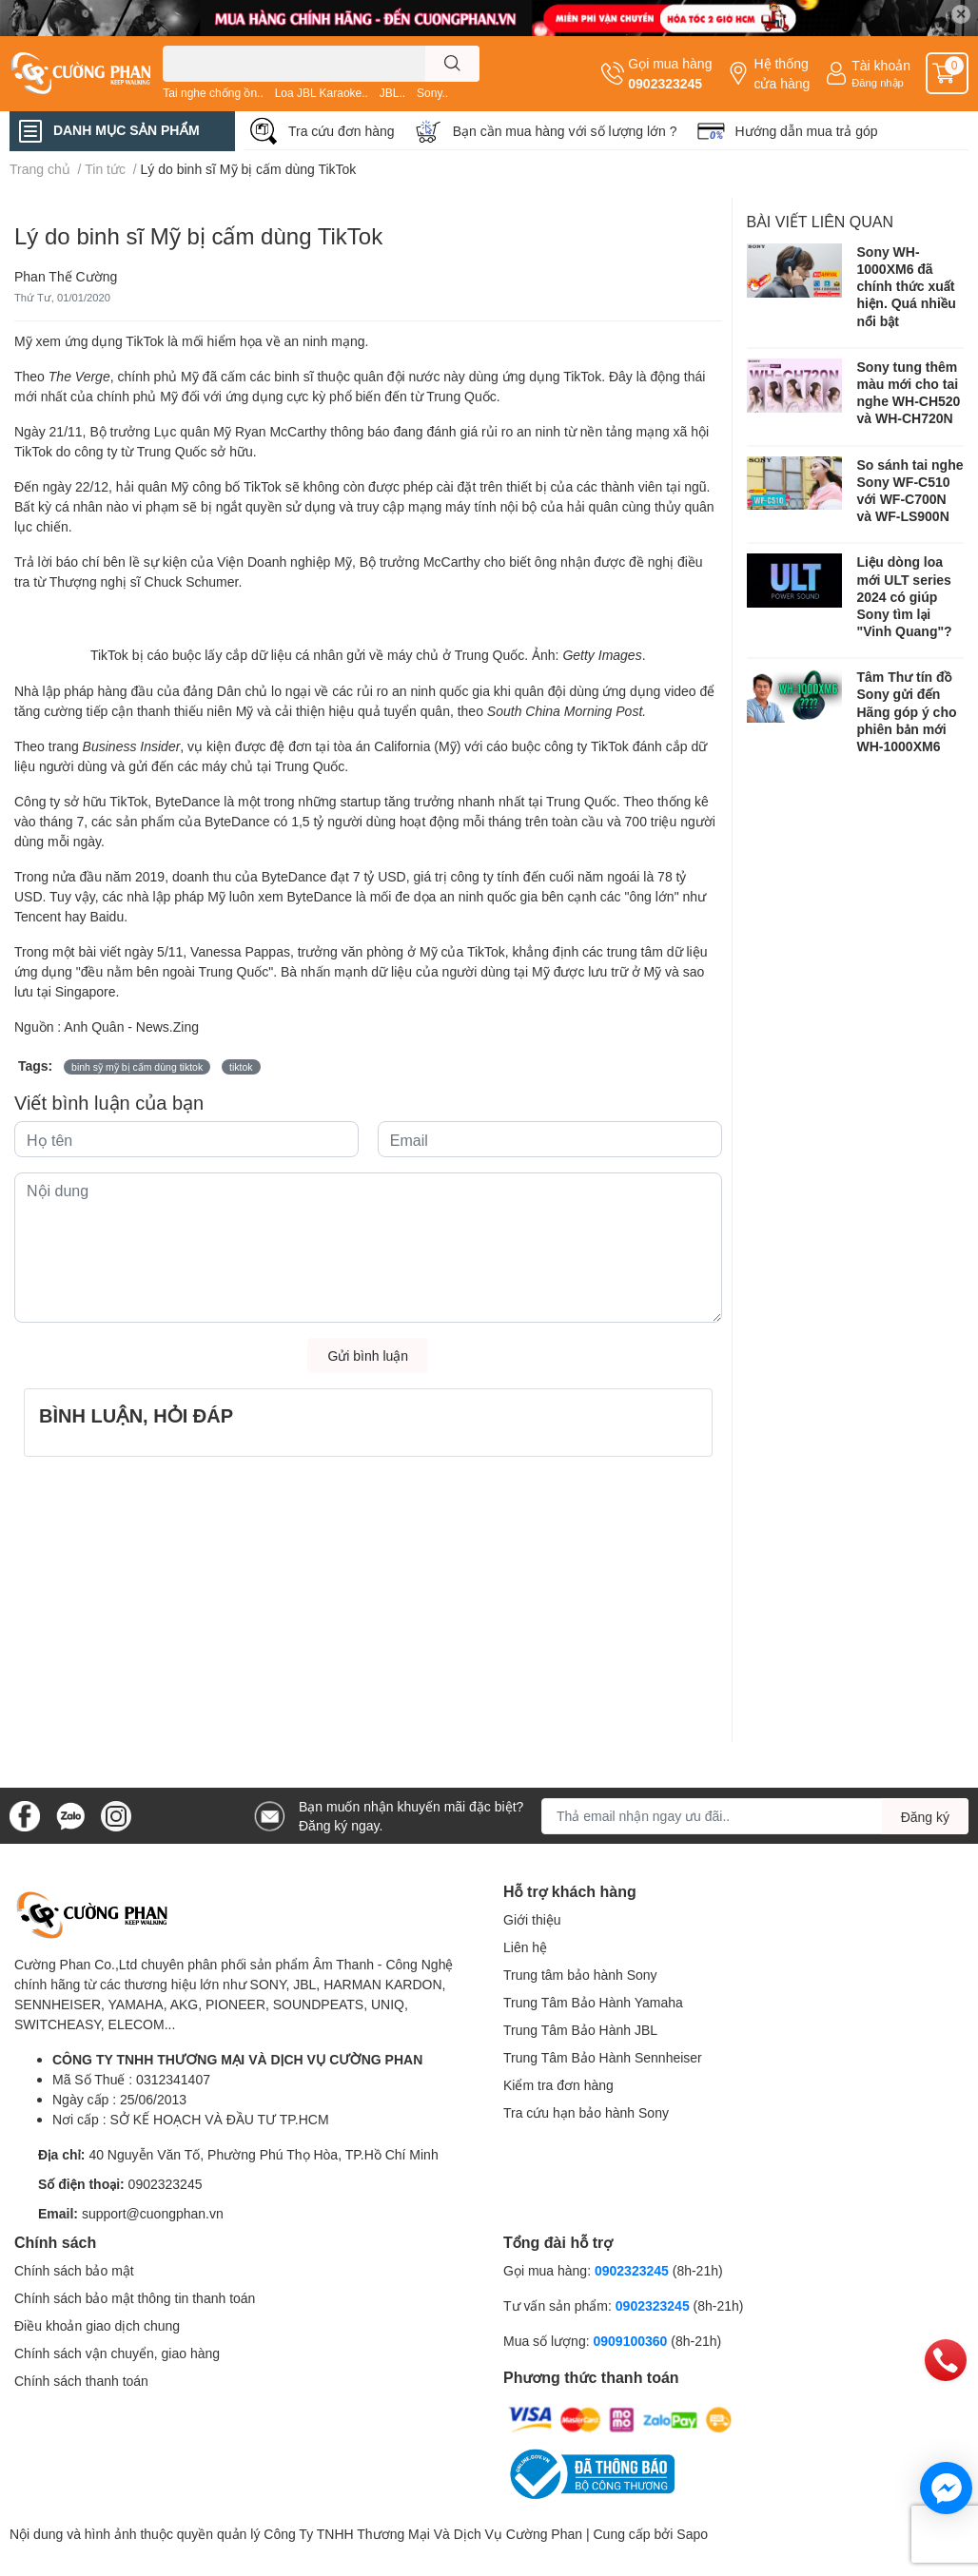 The height and width of the screenshot is (2576, 978). What do you see at coordinates (632, 2341) in the screenshot?
I see `0909100360` at bounding box center [632, 2341].